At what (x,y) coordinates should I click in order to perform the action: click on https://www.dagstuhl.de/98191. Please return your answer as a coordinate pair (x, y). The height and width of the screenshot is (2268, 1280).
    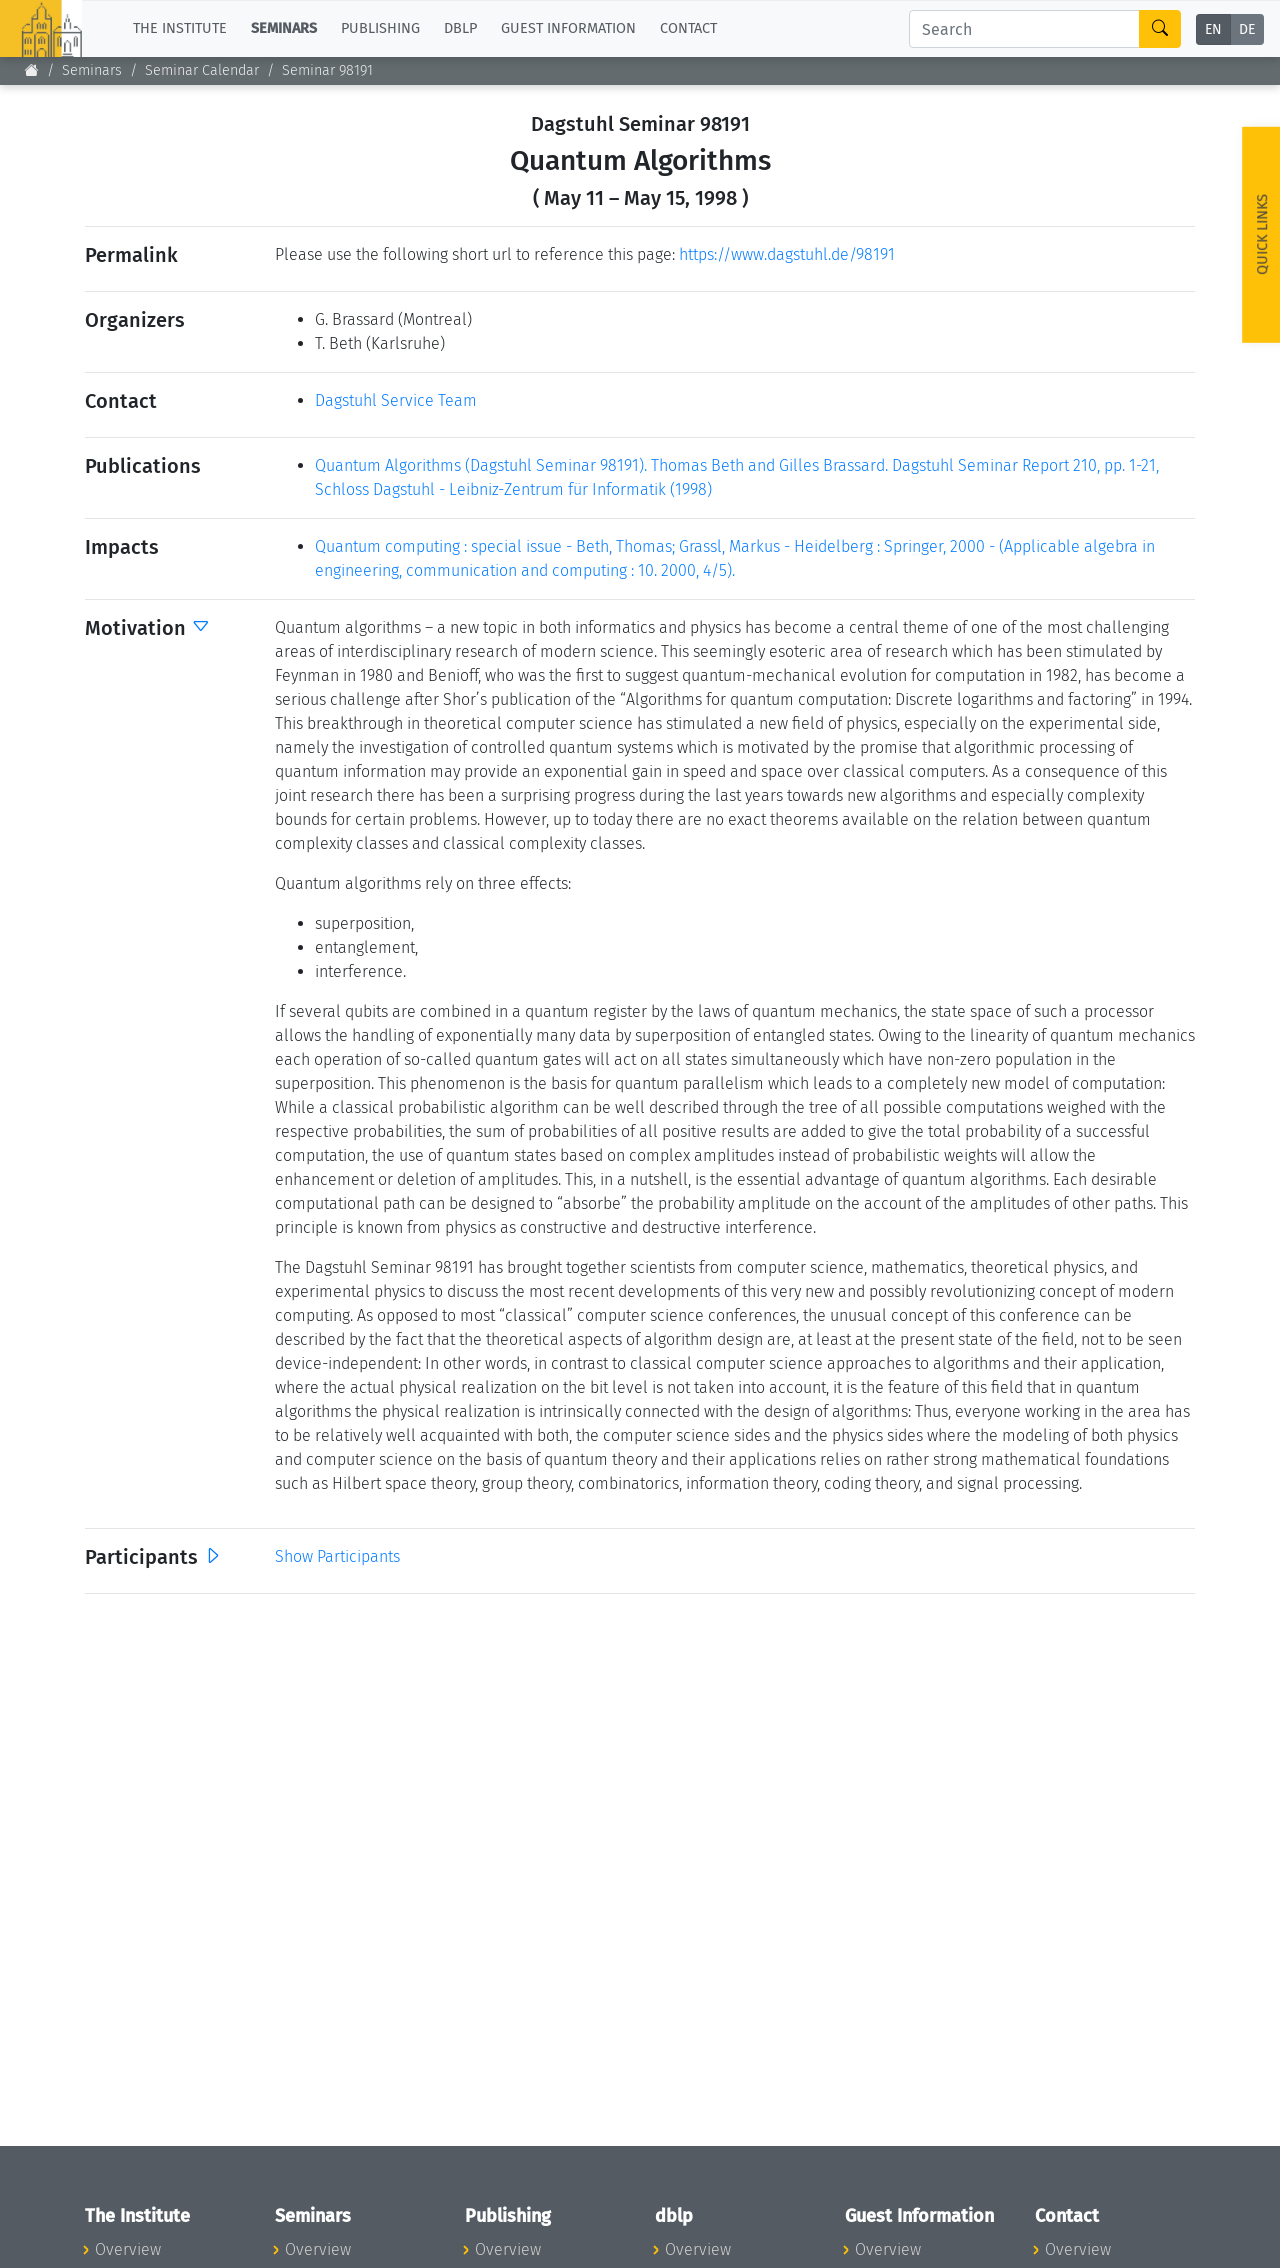
    Looking at the image, I should click on (787, 254).